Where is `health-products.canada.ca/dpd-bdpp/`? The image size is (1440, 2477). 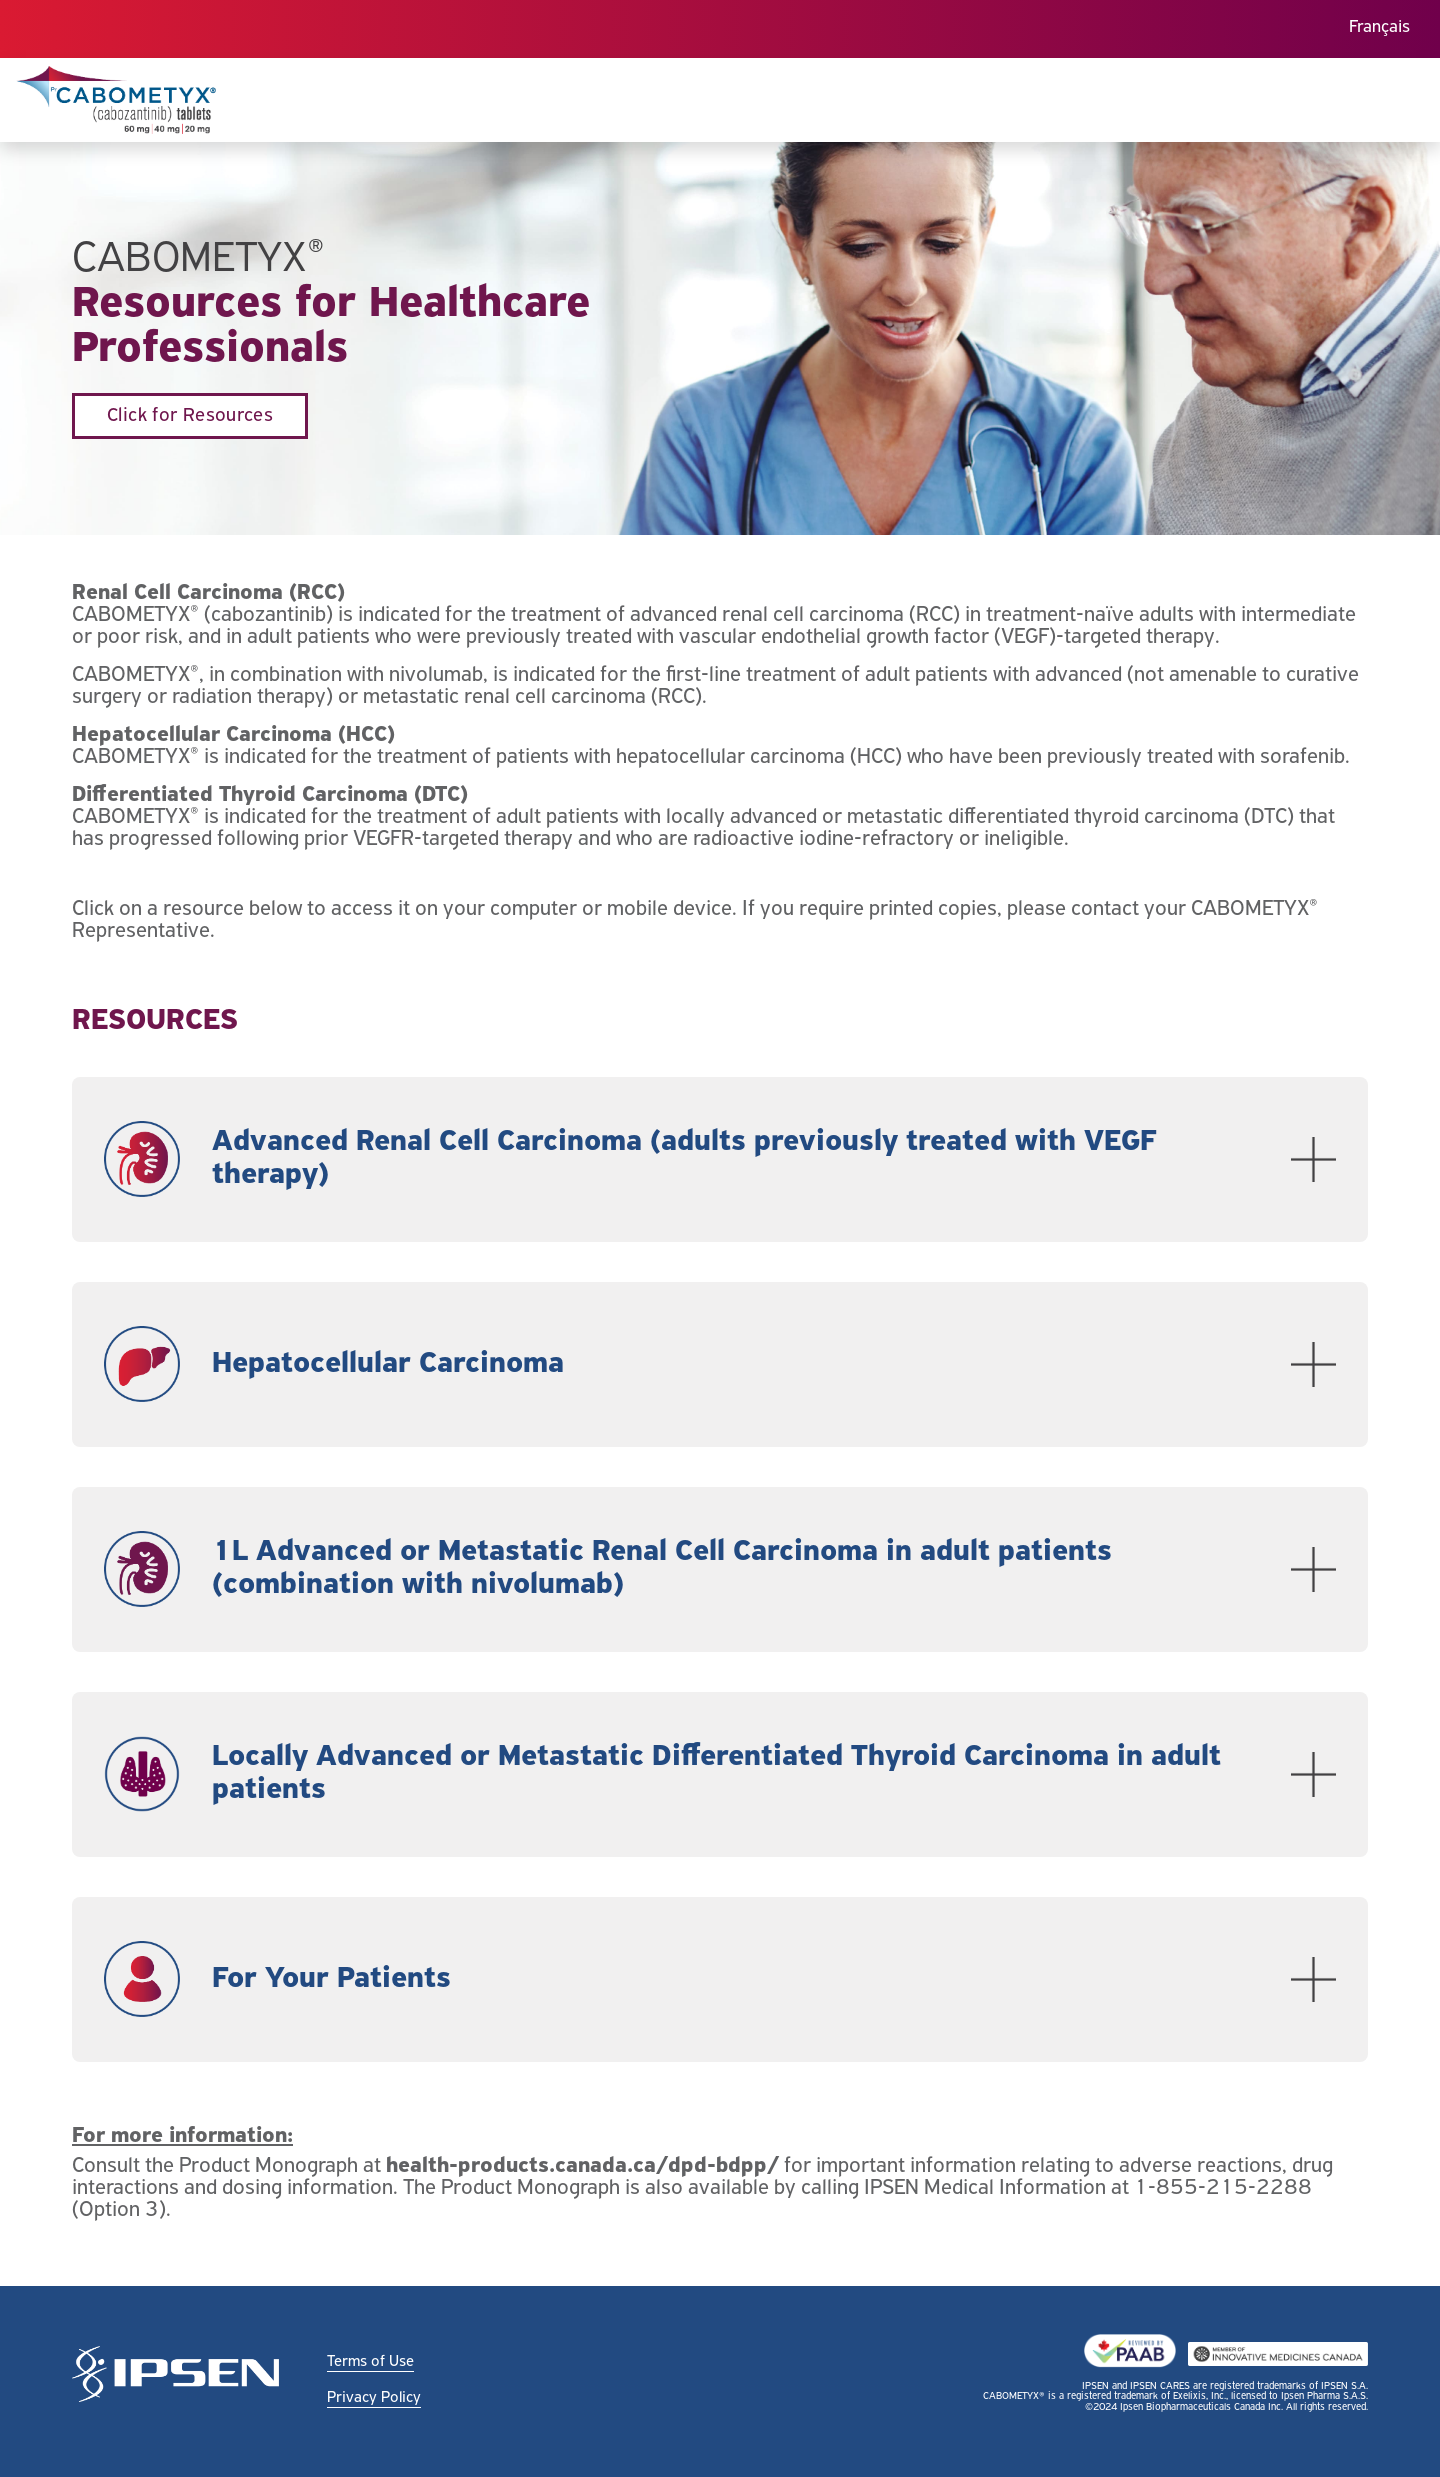
health-products.canada.ca/dpd-bdpp/ is located at coordinates (582, 2166).